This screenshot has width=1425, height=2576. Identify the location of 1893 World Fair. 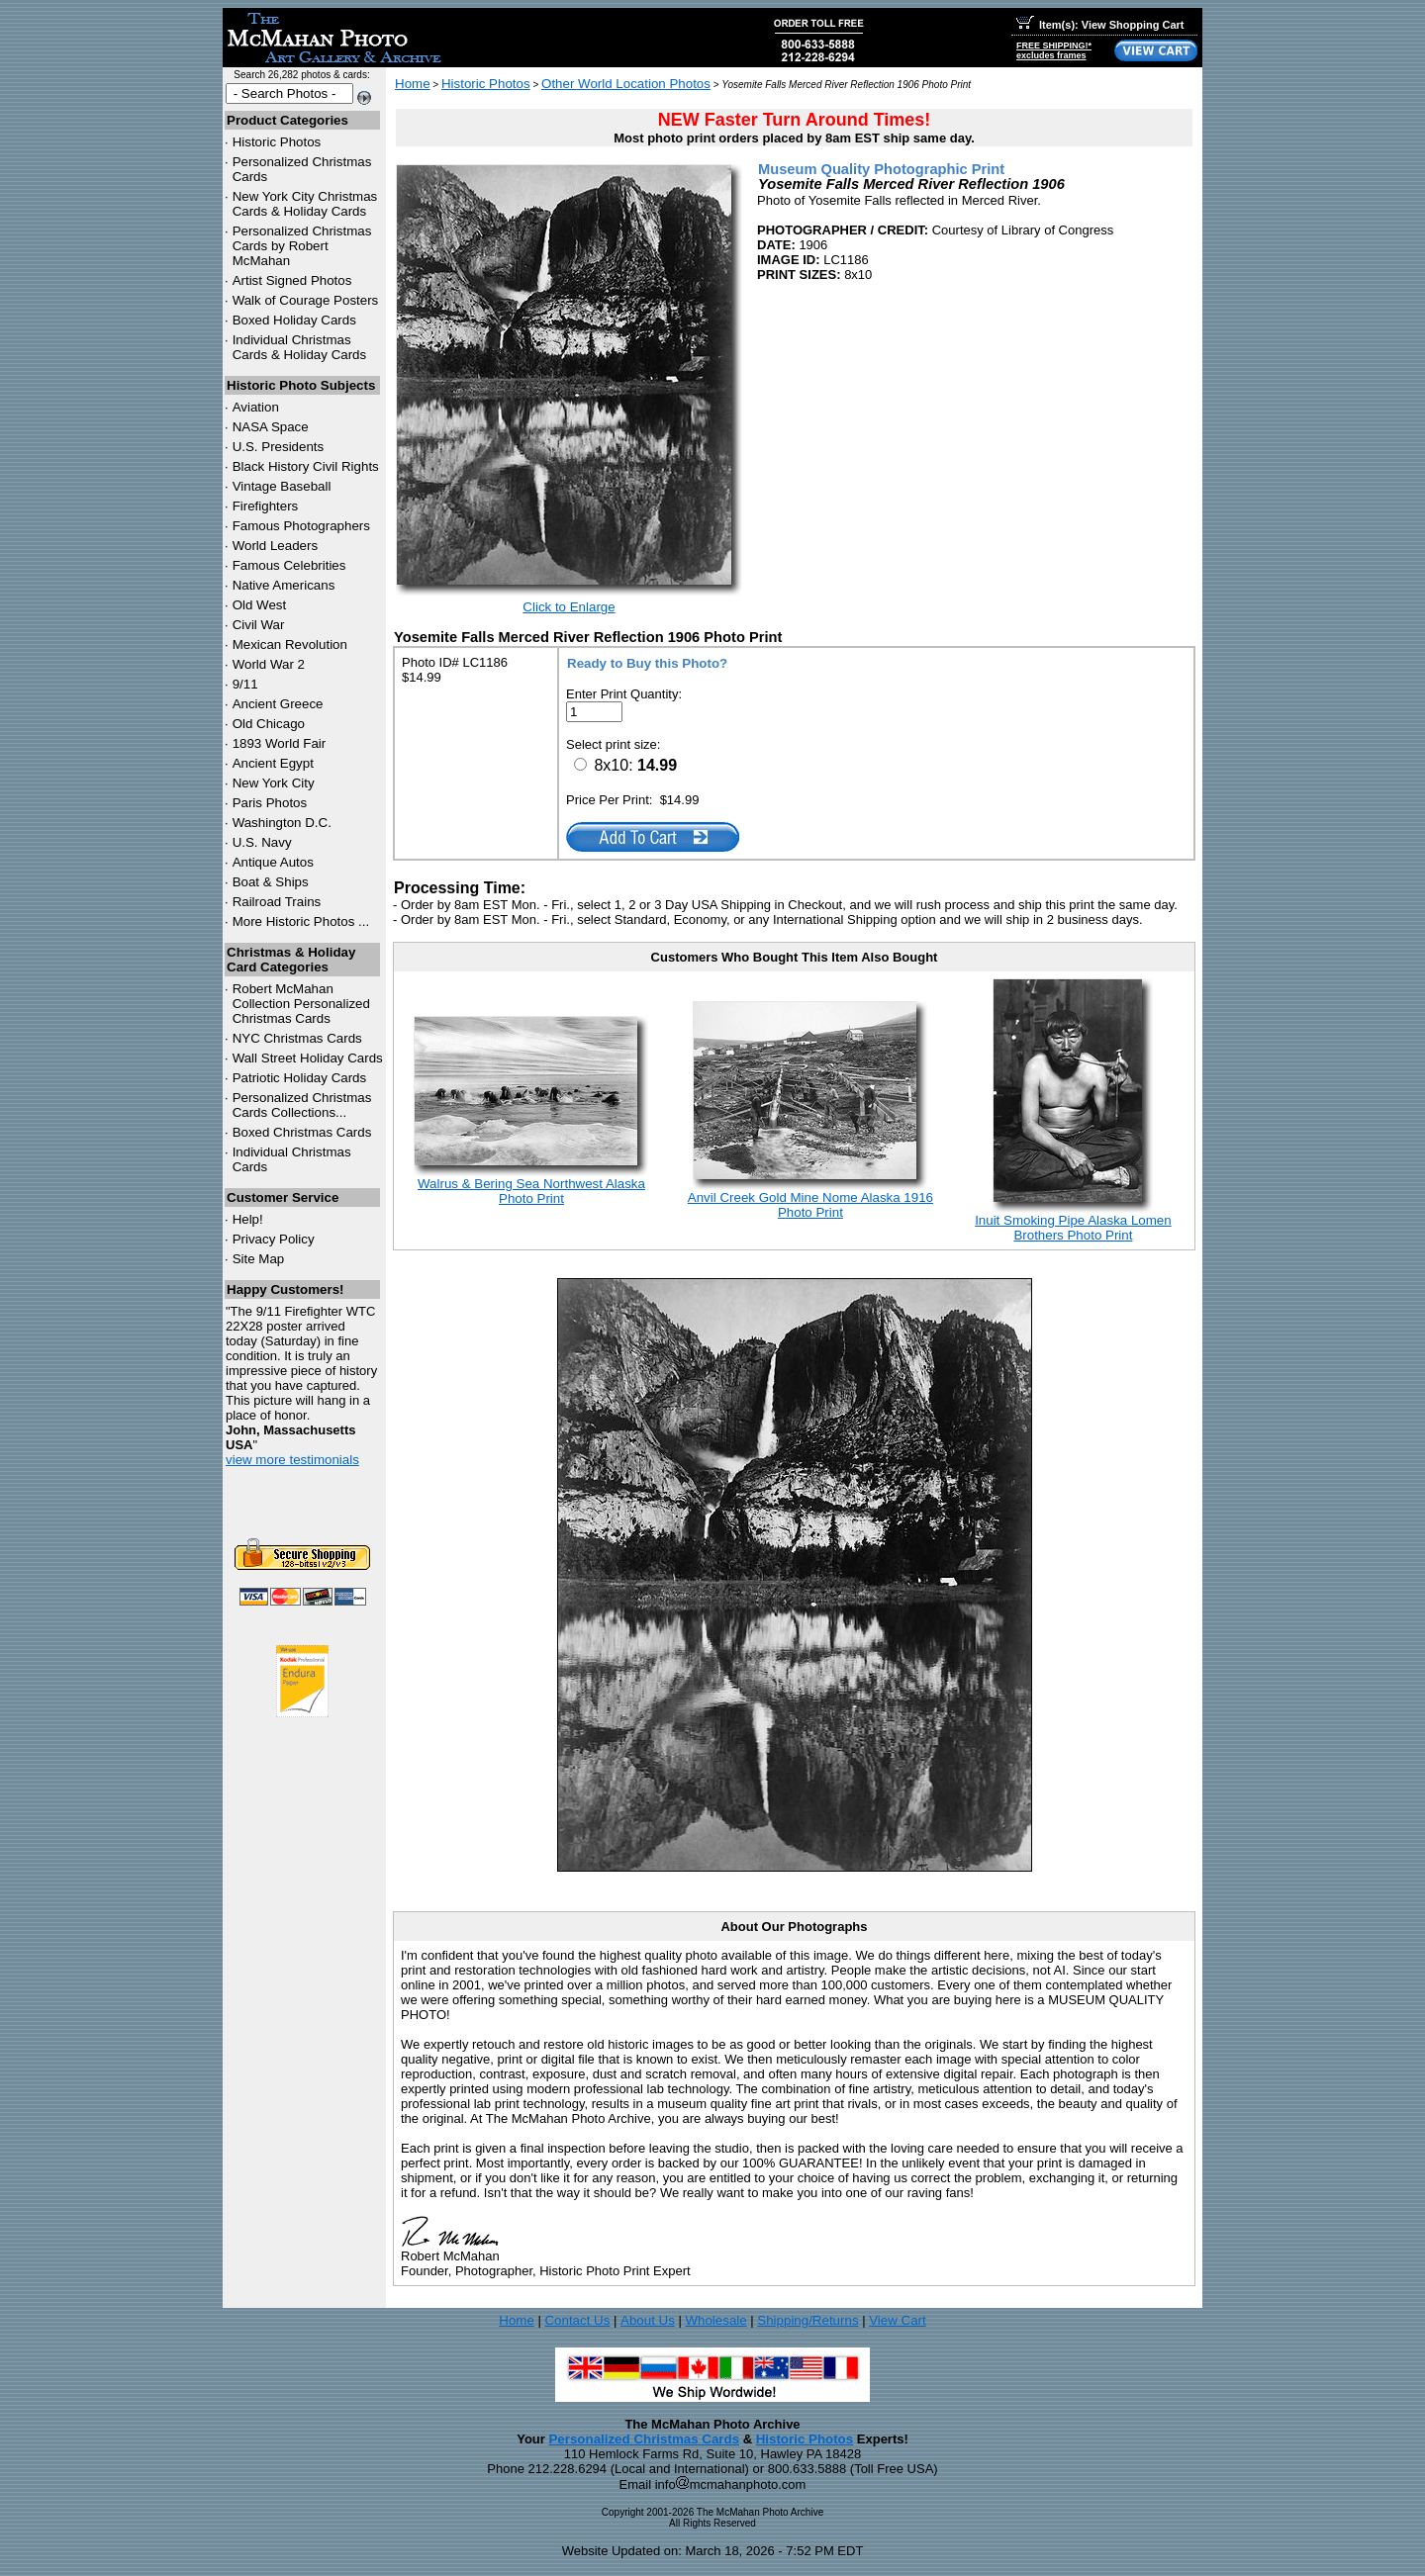
(280, 743).